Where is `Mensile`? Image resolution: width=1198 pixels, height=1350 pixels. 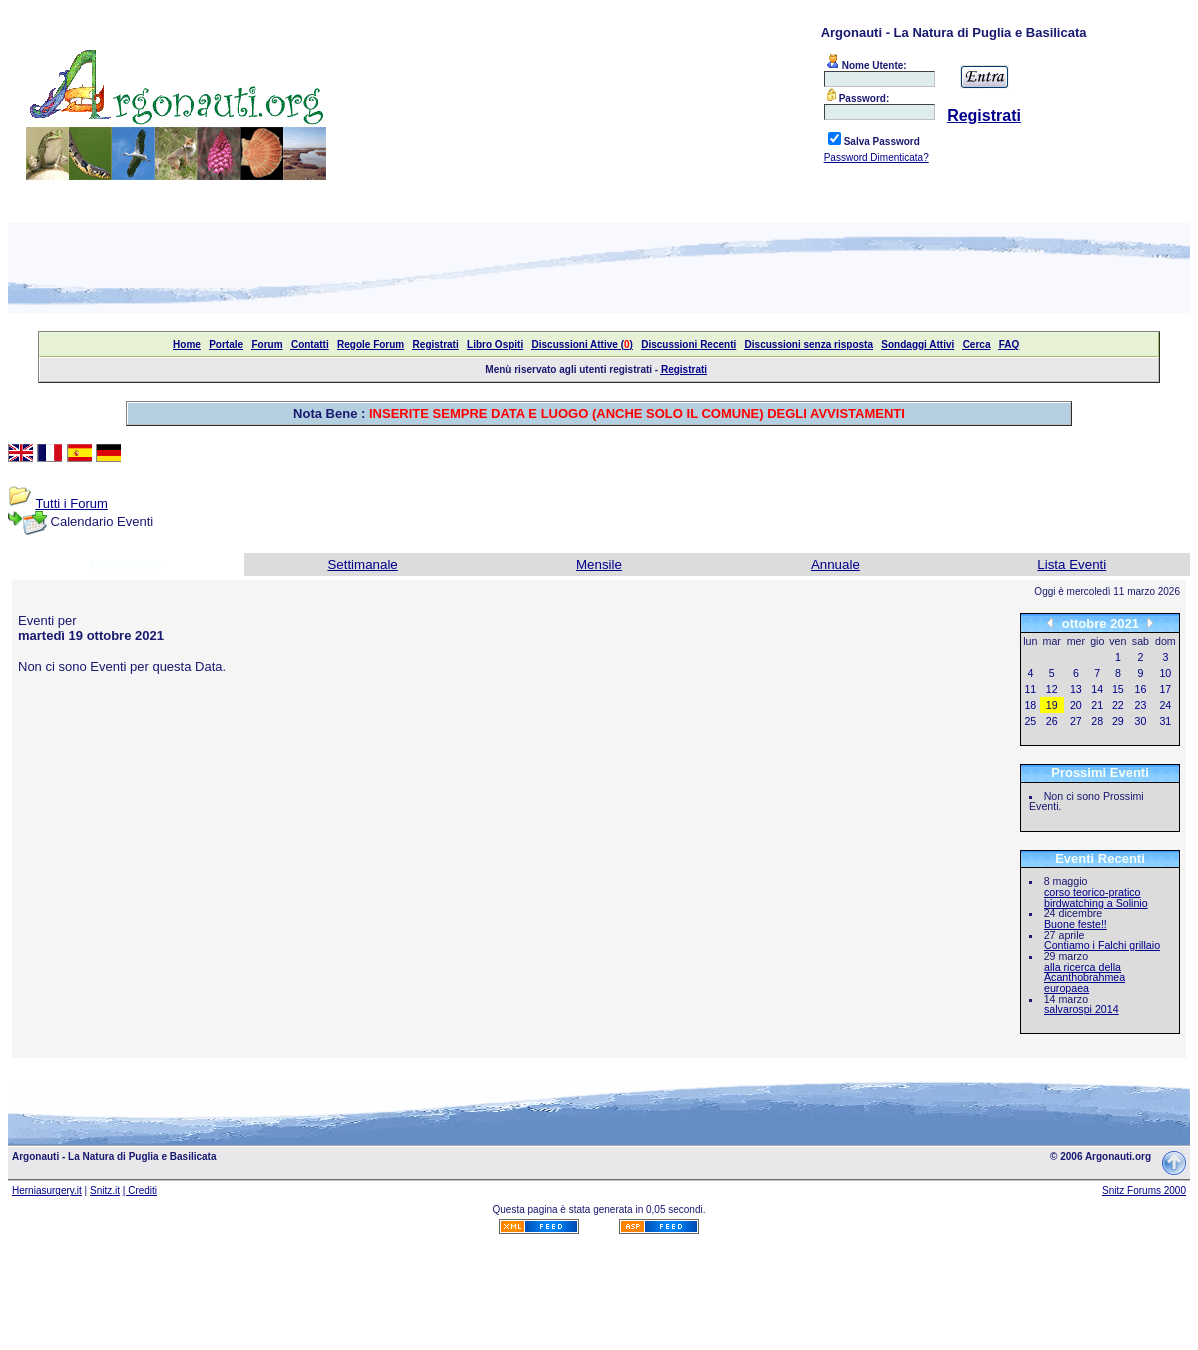 Mensile is located at coordinates (599, 564).